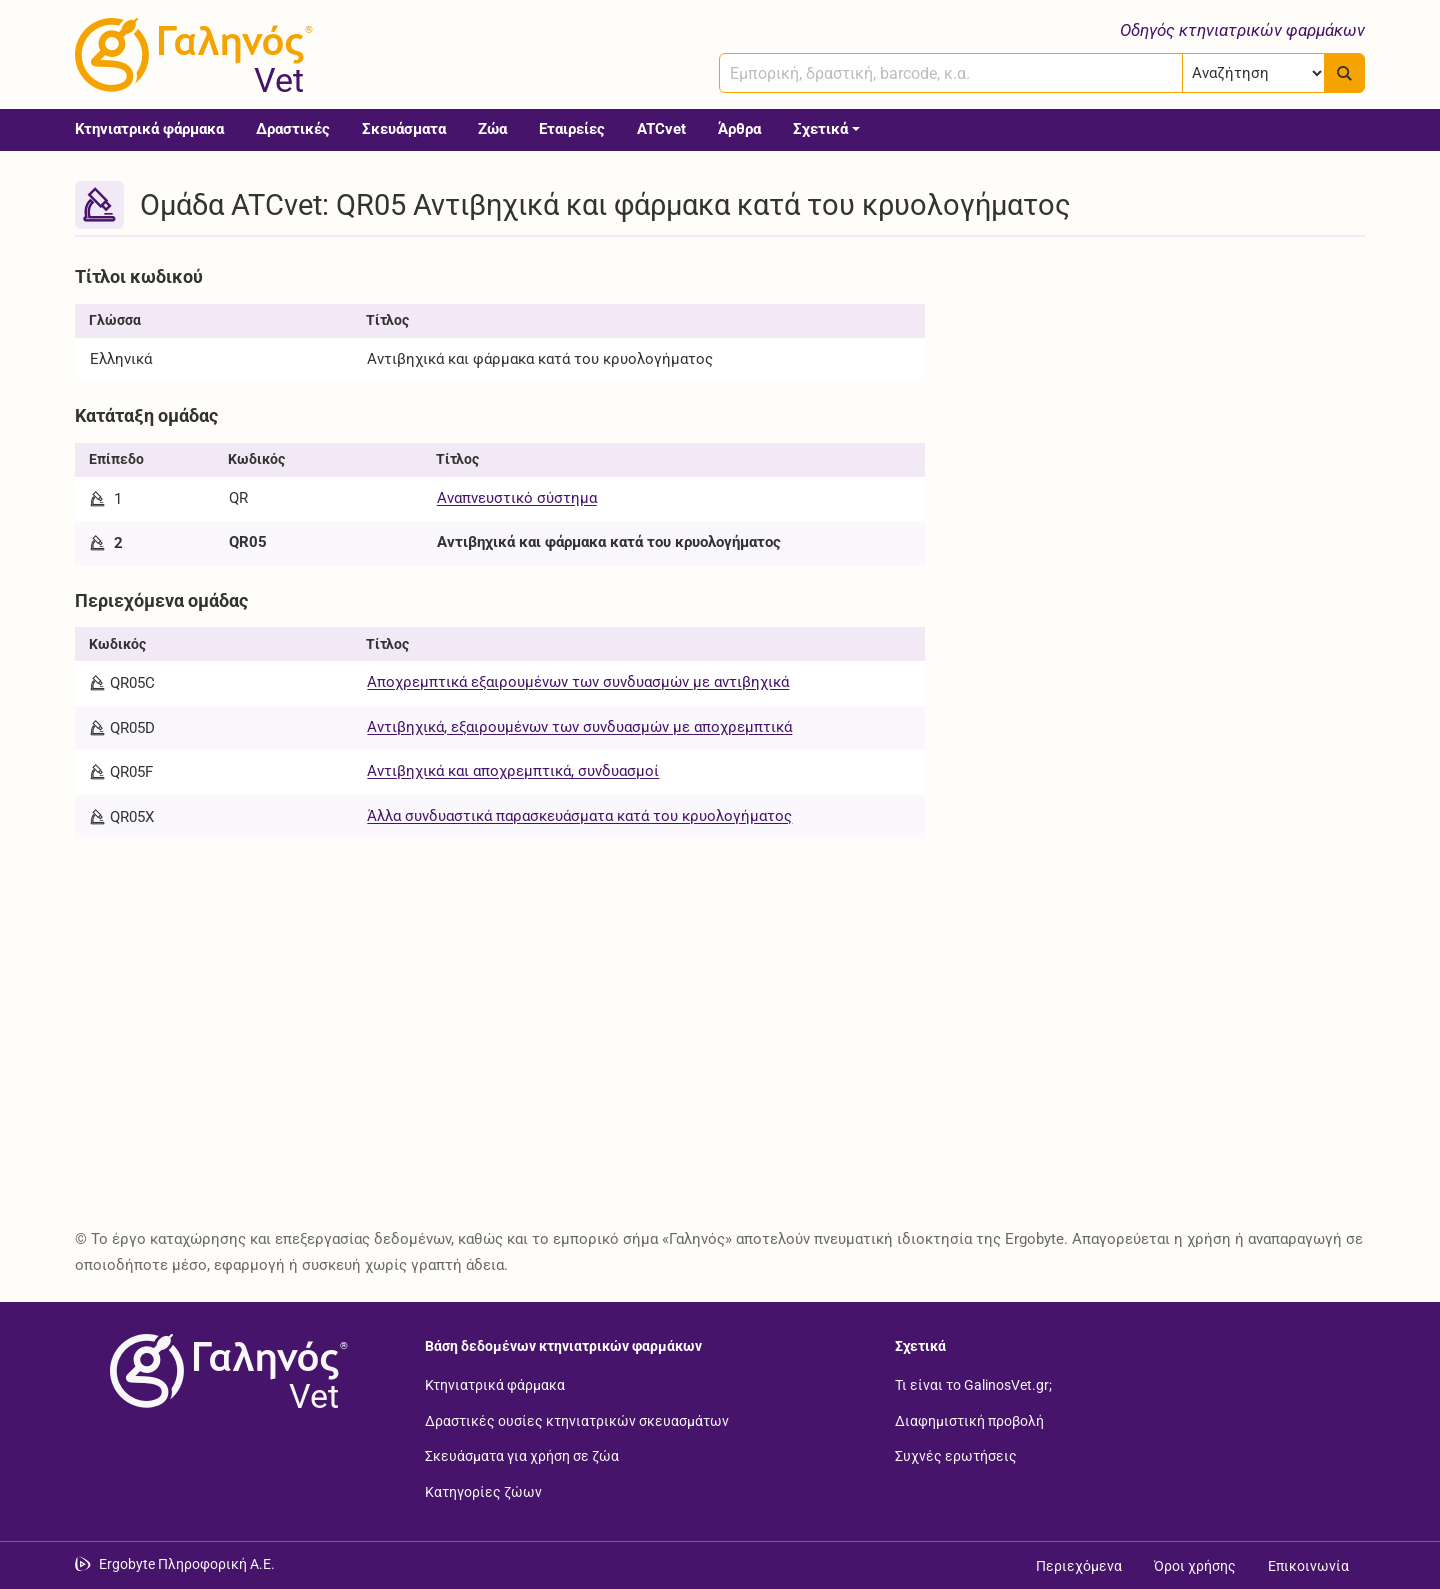 Image resolution: width=1440 pixels, height=1589 pixels. Describe the element at coordinates (492, 129) in the screenshot. I see `Ζώα` at that location.